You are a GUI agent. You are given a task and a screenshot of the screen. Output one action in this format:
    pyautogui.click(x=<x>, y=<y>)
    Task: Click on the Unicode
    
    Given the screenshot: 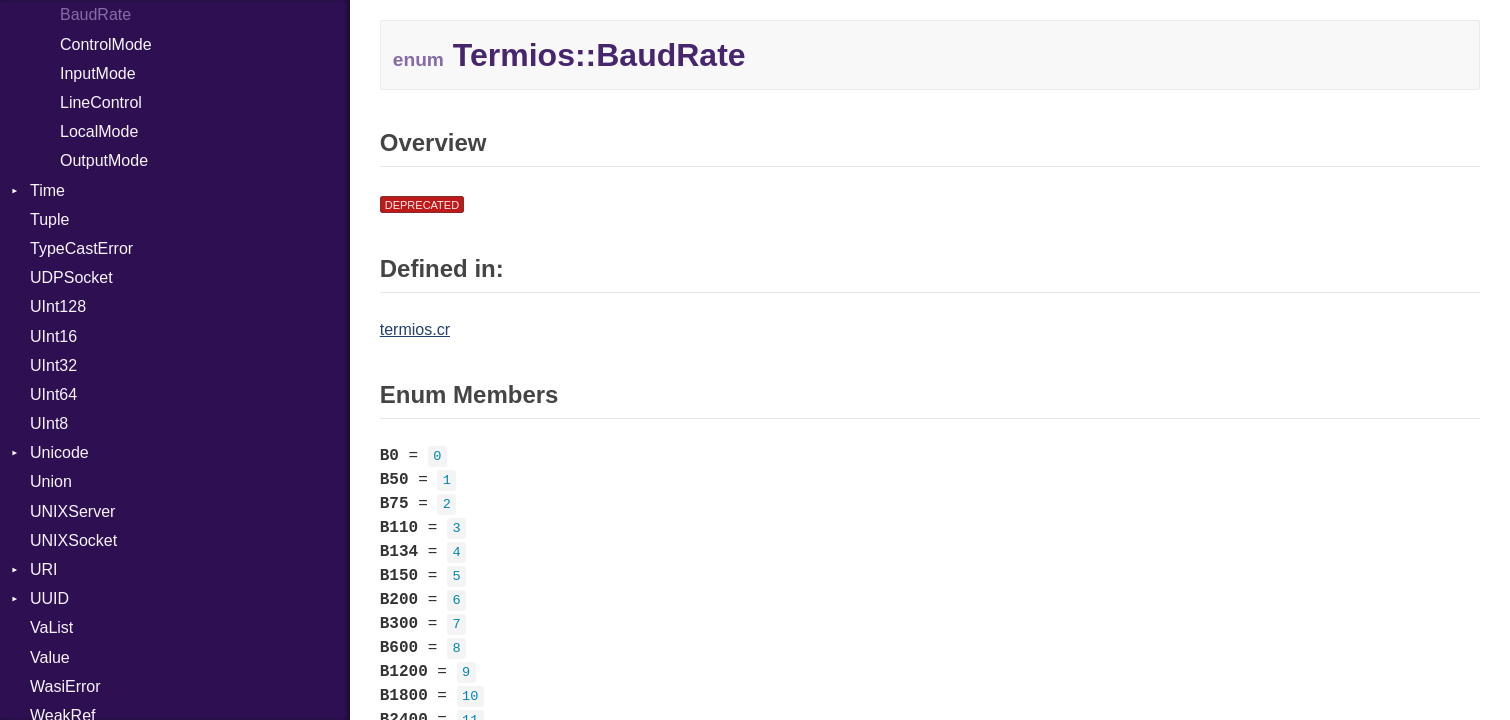 What is the action you would take?
    pyautogui.click(x=59, y=452)
    